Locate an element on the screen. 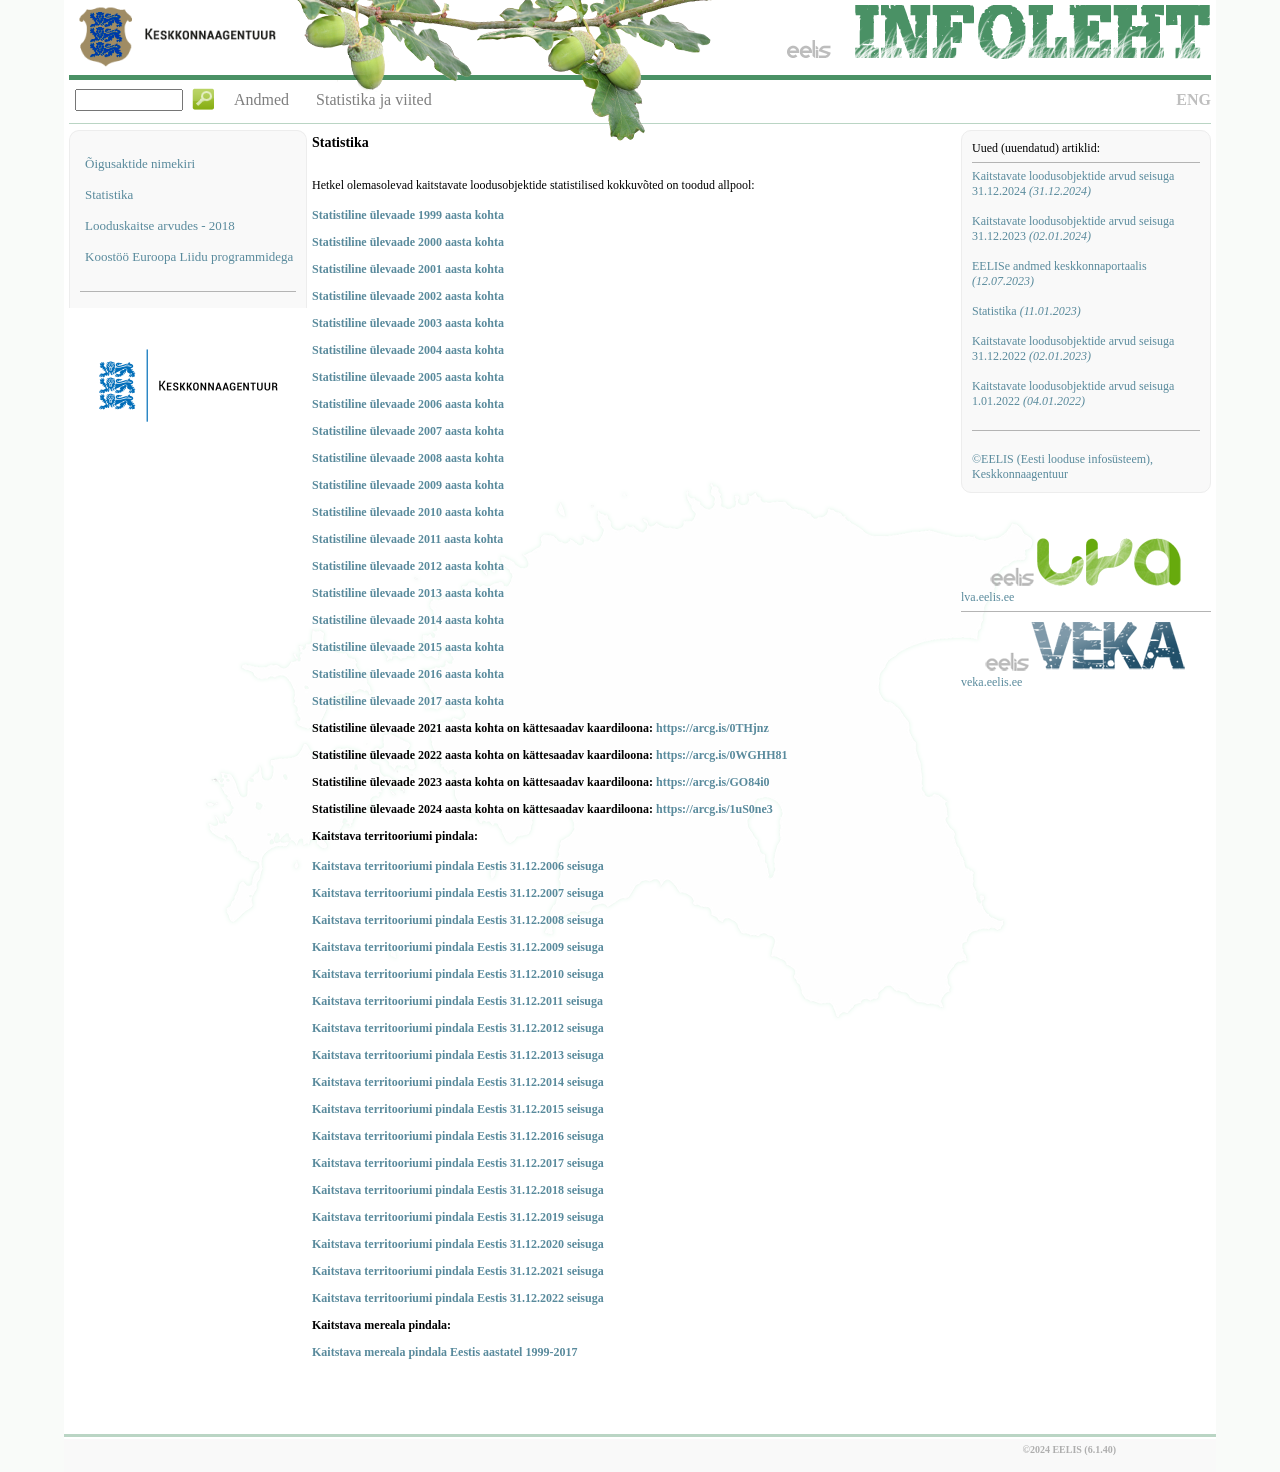  https://arcg.is/0THjnz is located at coordinates (712, 728).